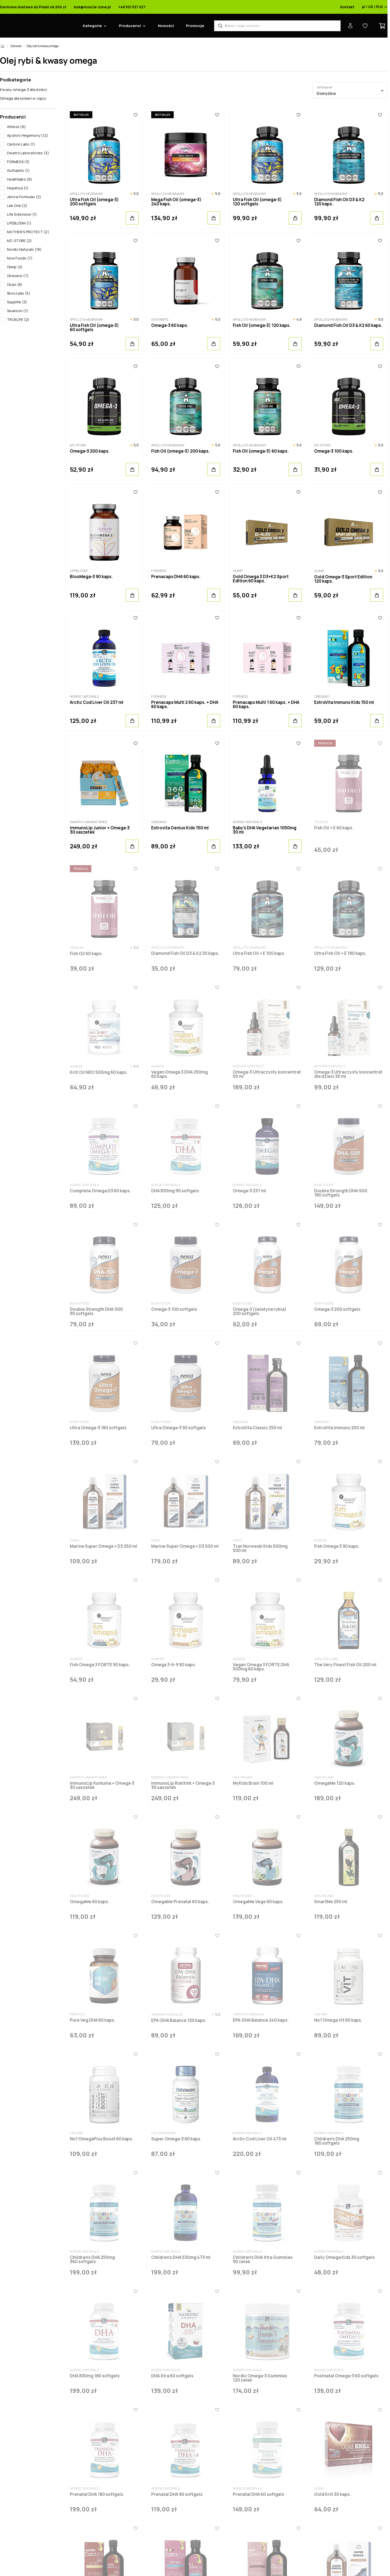  What do you see at coordinates (24, 196) in the screenshot?
I see `Jarrow Formulas (2)` at bounding box center [24, 196].